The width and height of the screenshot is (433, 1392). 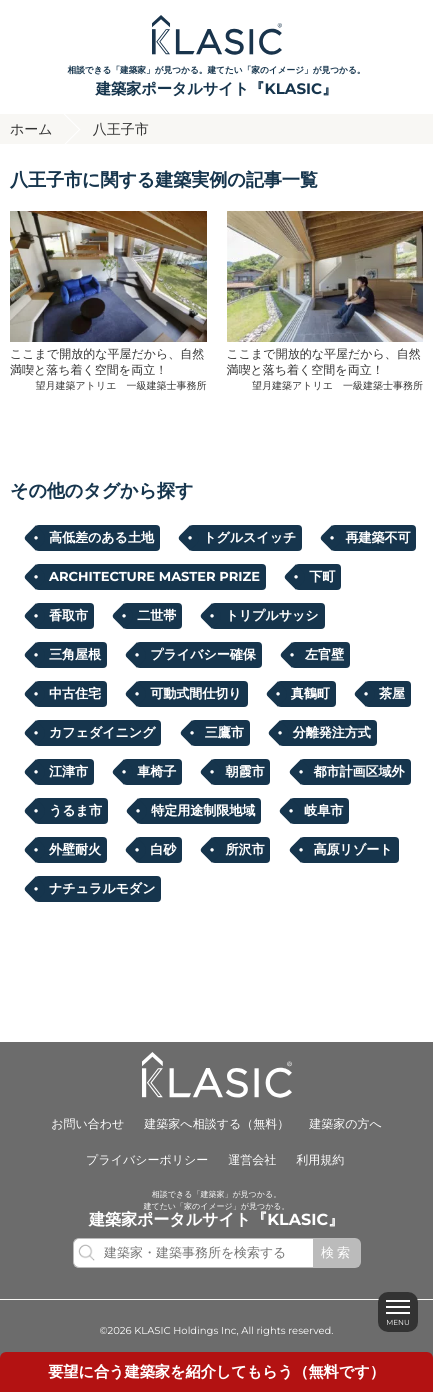 I want to click on 高原リゾート, so click(x=353, y=850).